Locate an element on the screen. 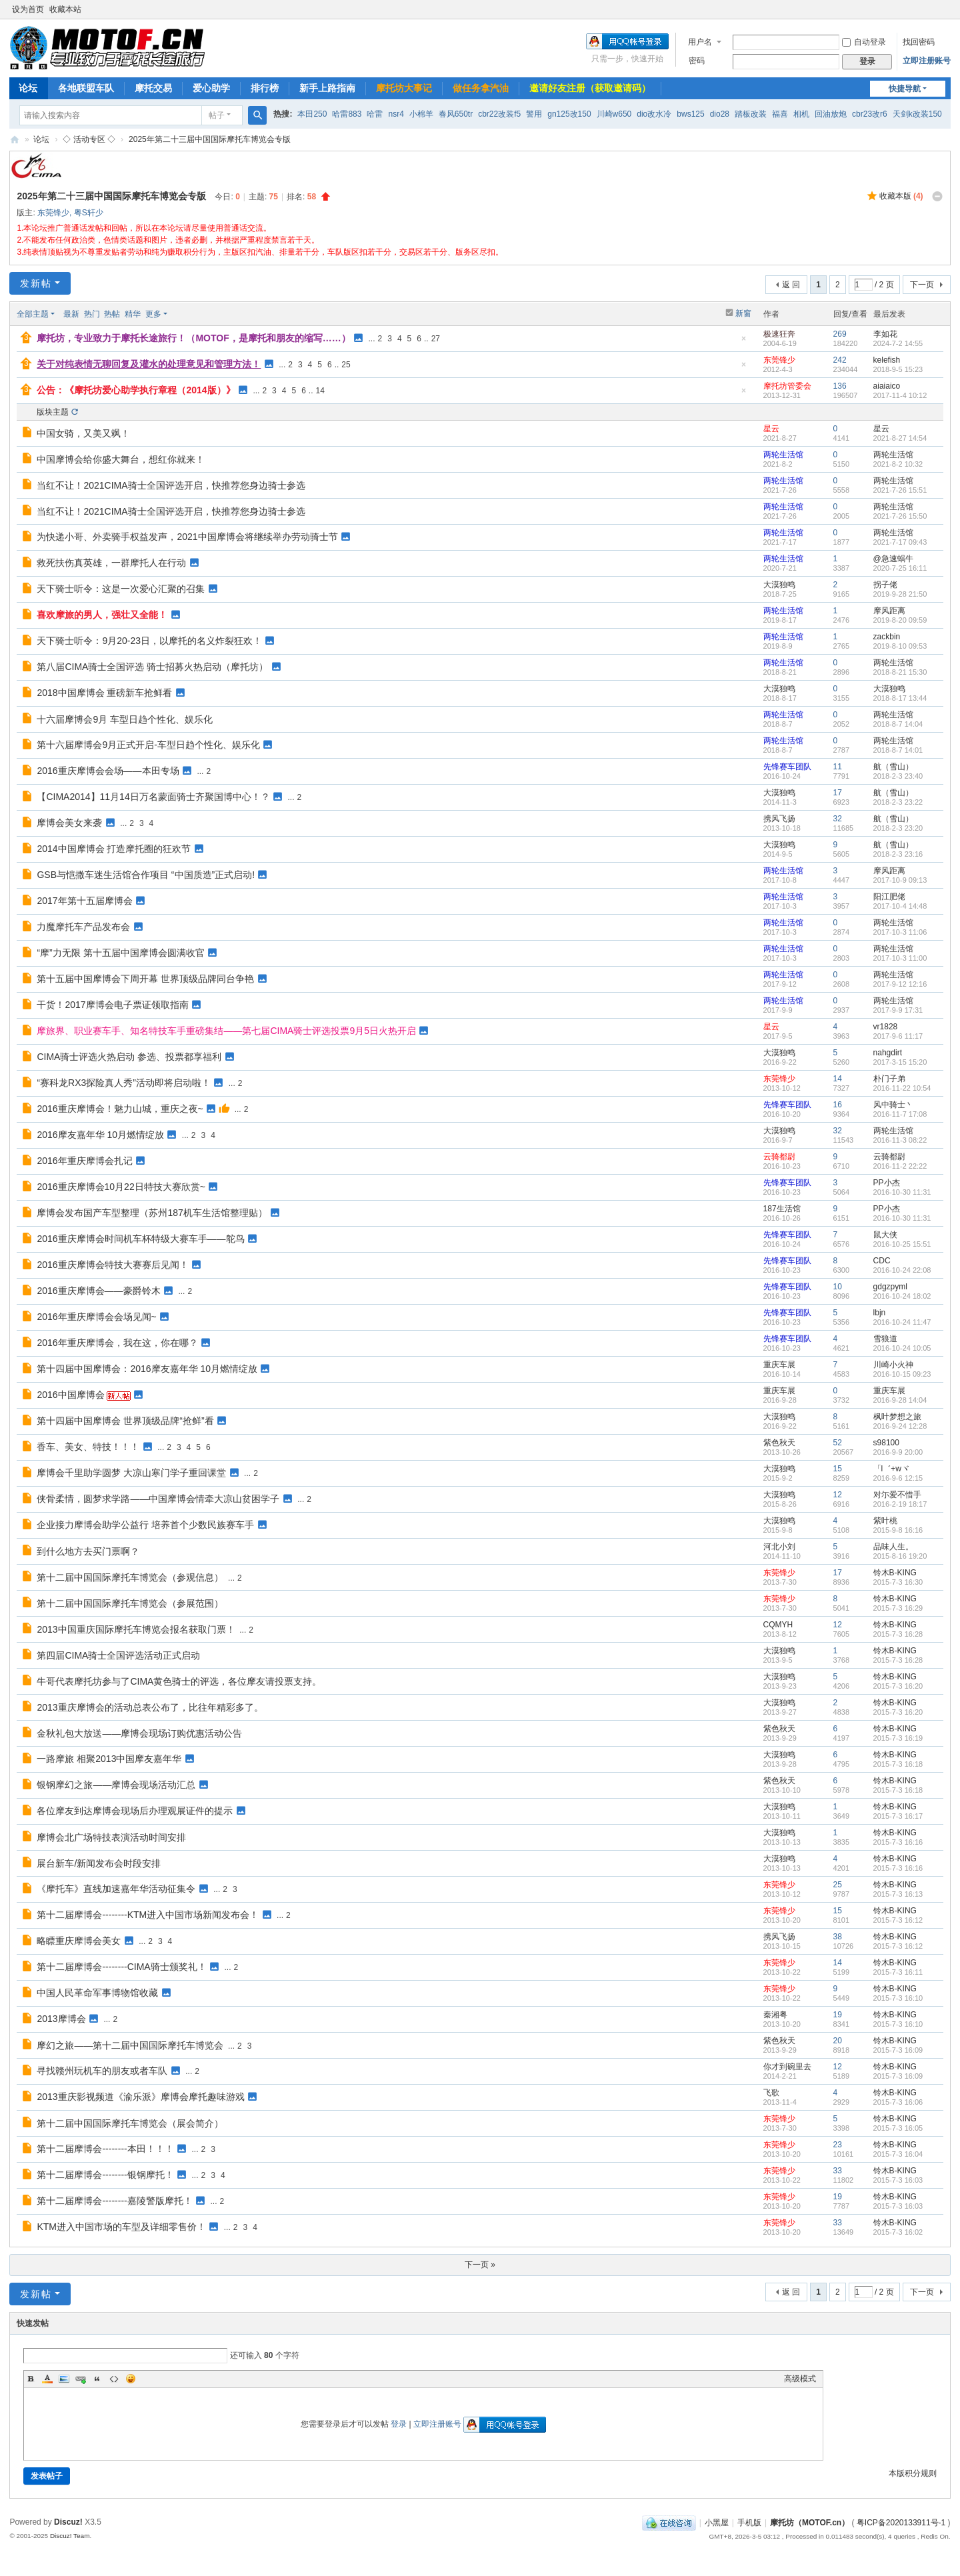 The width and height of the screenshot is (960, 2576). 第十五届中国摩博会下周开幕 世界顶级品牌同台争艳 is located at coordinates (145, 978).